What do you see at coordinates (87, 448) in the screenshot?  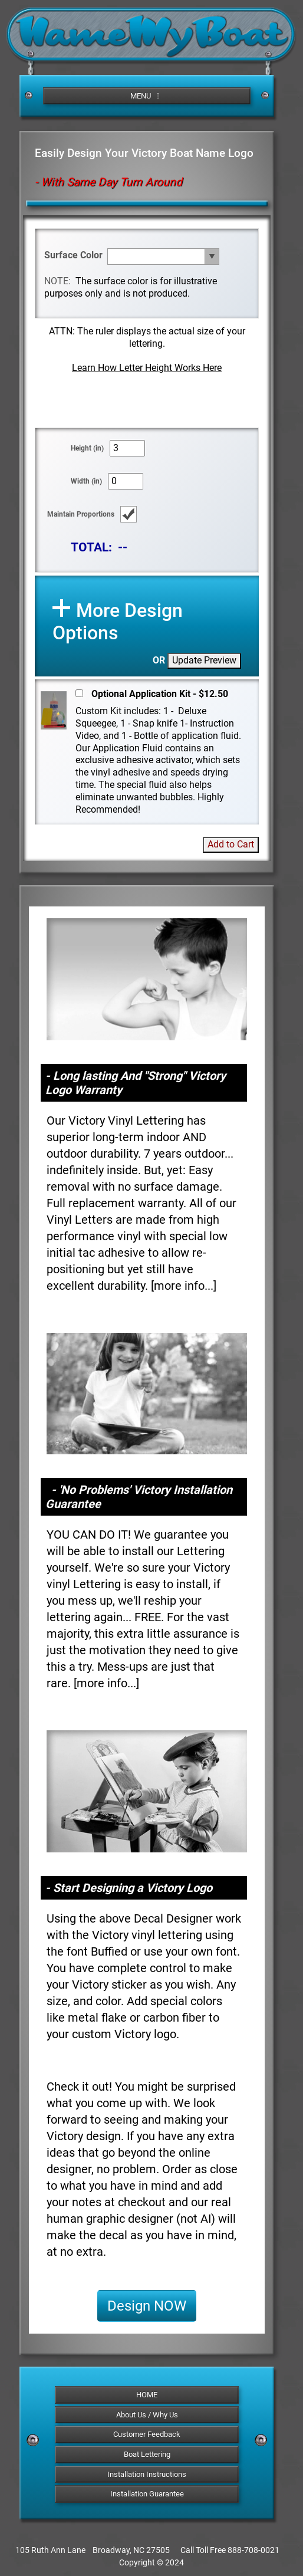 I see `Height (in)` at bounding box center [87, 448].